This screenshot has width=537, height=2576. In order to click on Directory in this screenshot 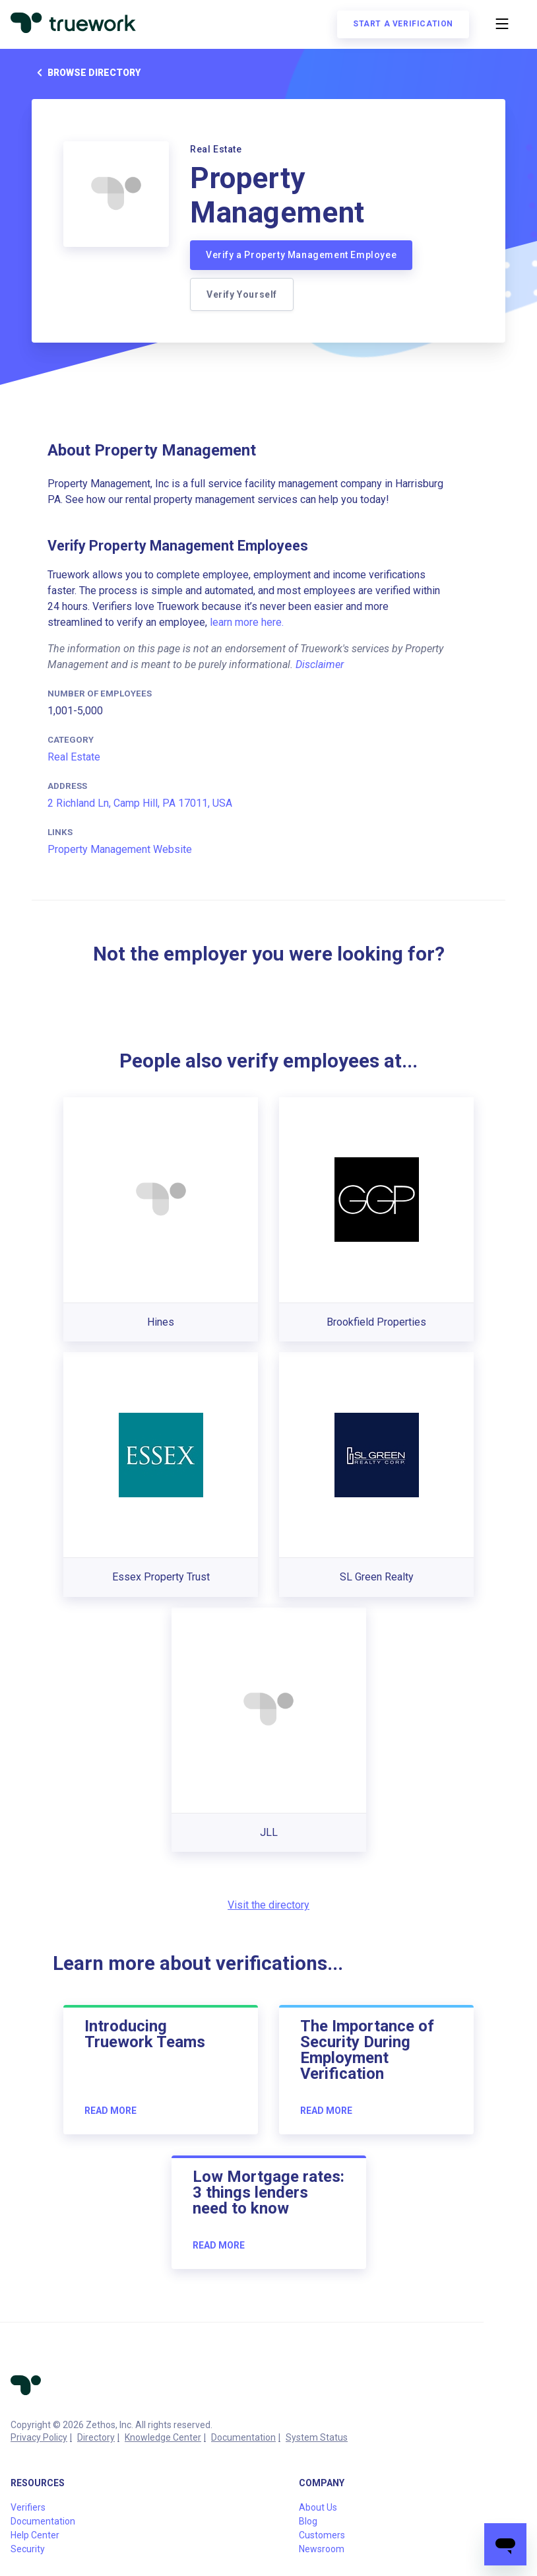, I will do `click(96, 2437)`.